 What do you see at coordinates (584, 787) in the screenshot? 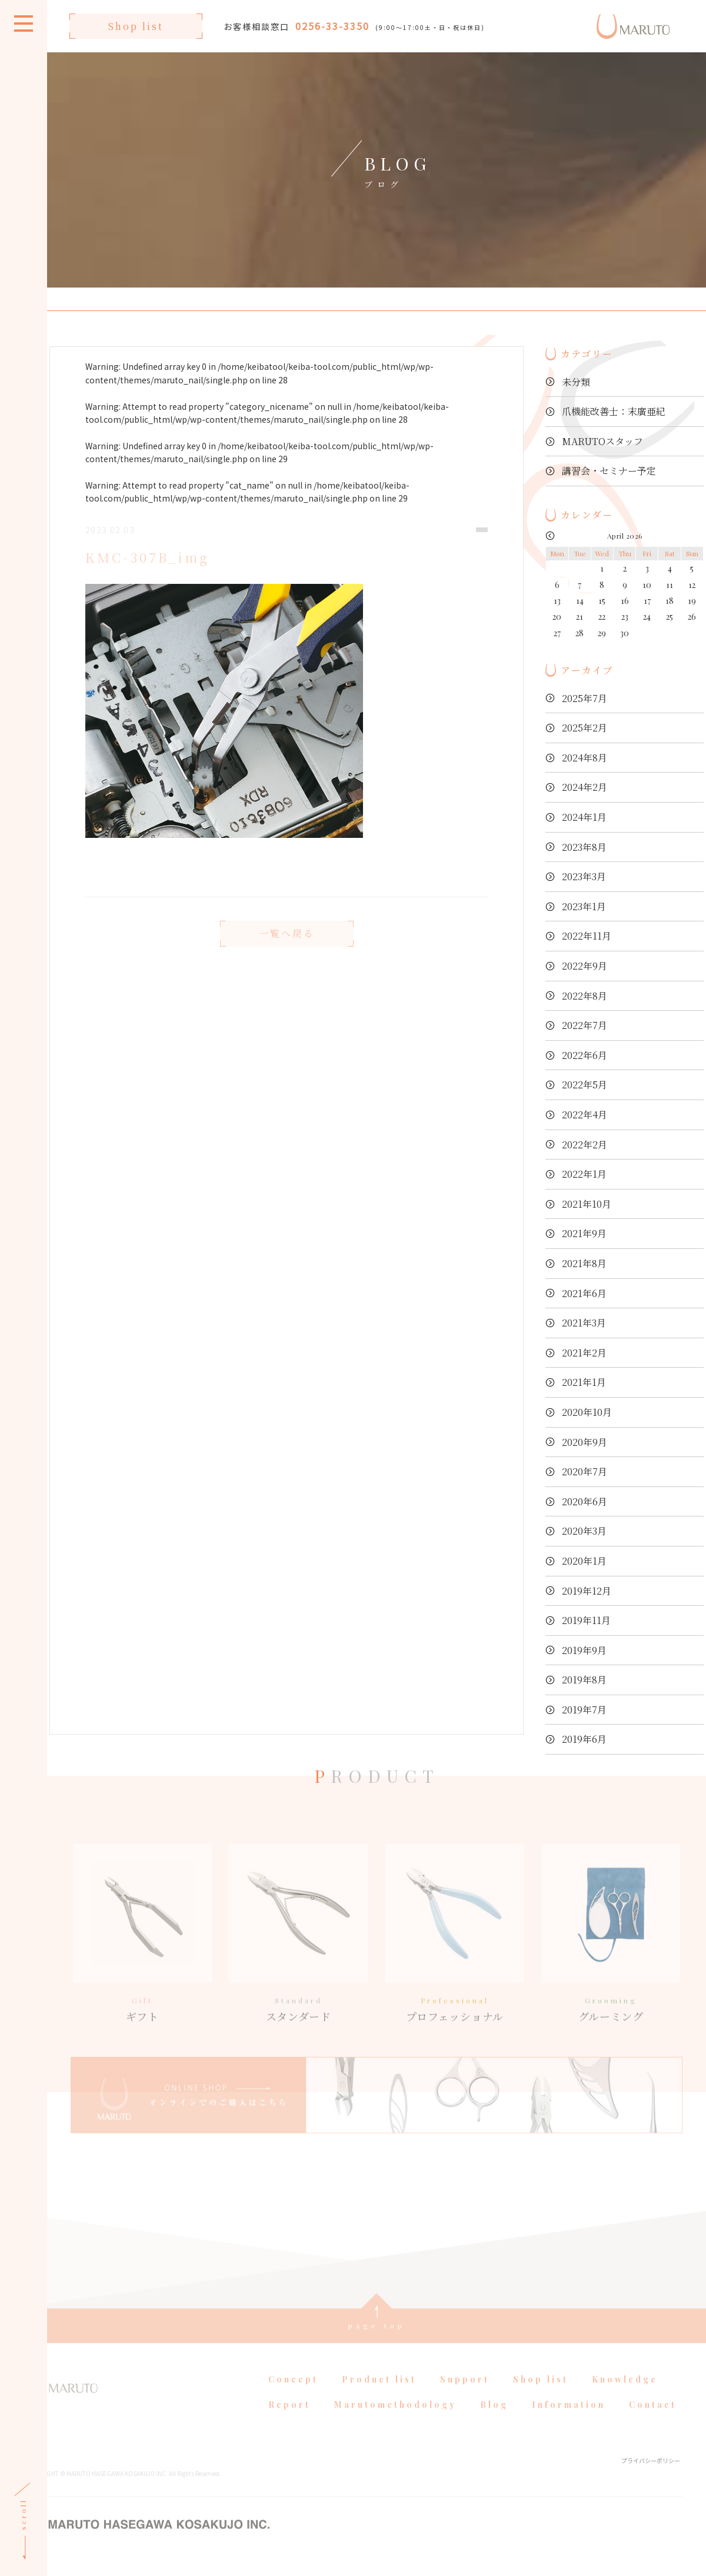
I see `2024年2月` at bounding box center [584, 787].